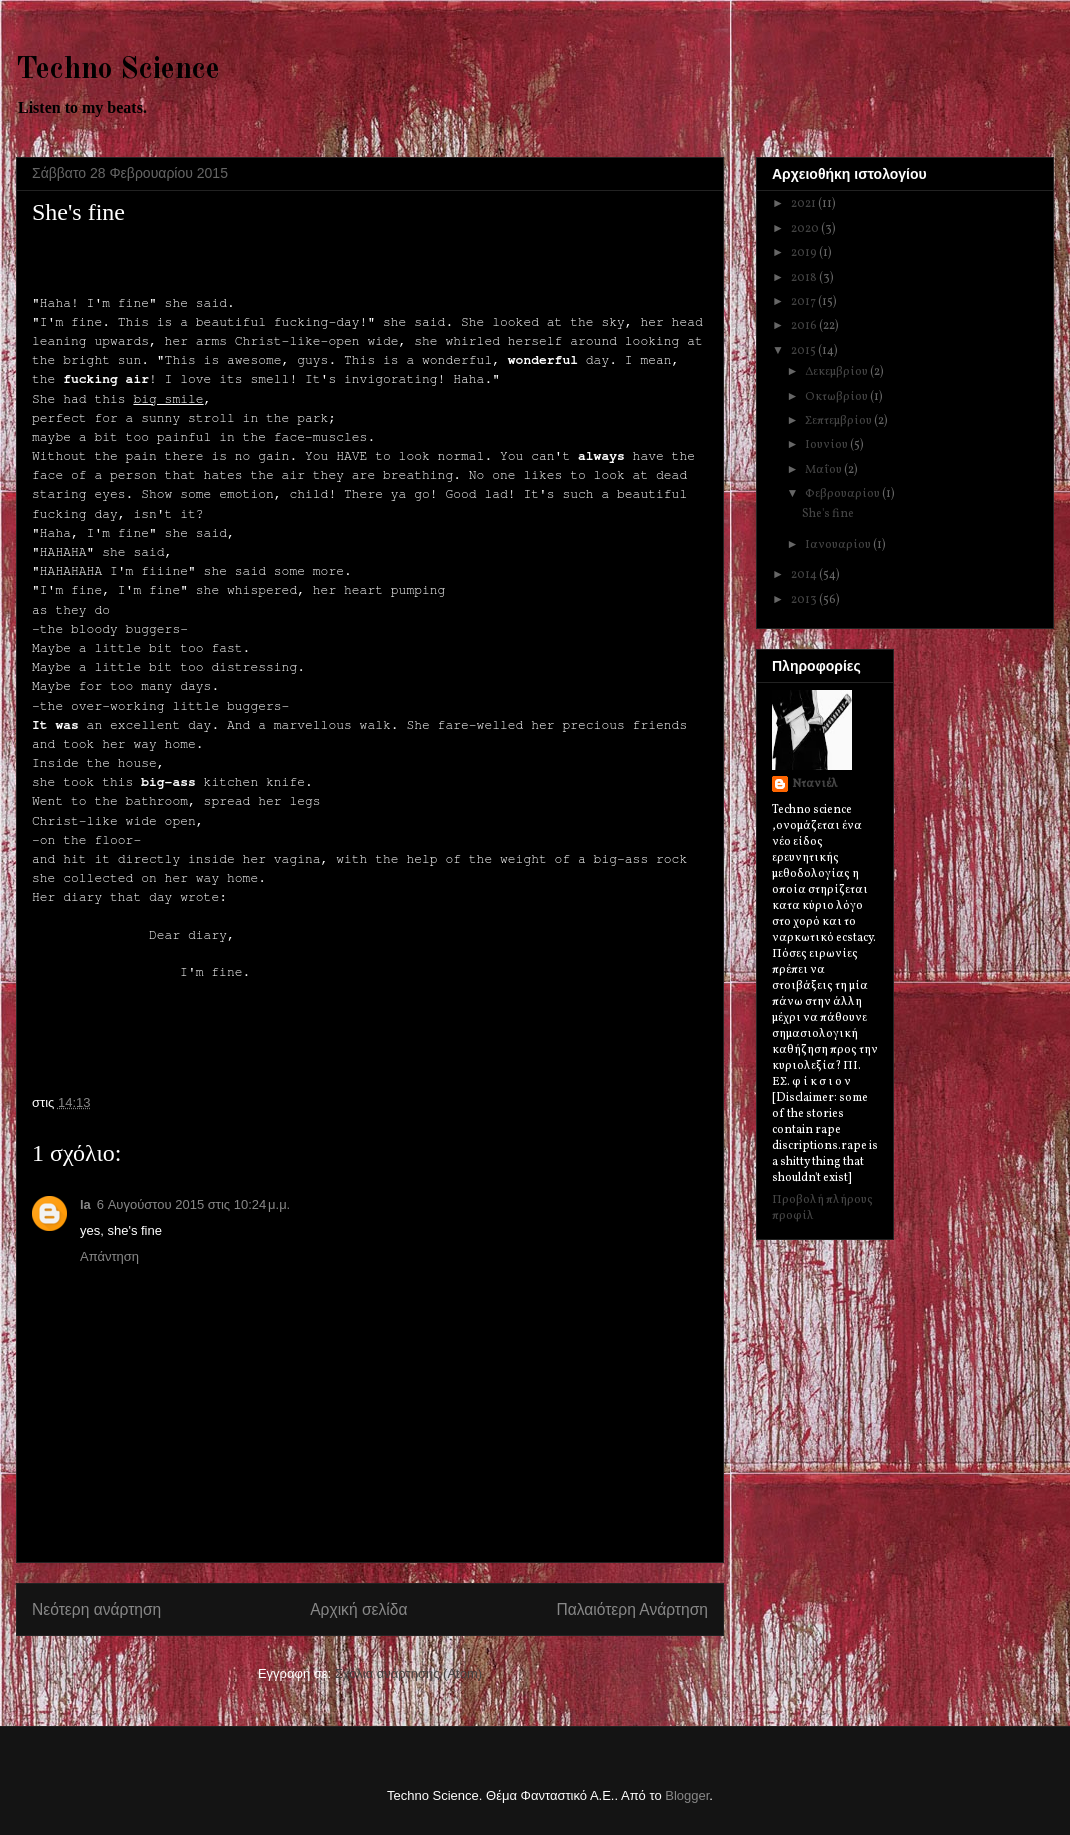  What do you see at coordinates (839, 545) in the screenshot?
I see `Ιανουαρίου` at bounding box center [839, 545].